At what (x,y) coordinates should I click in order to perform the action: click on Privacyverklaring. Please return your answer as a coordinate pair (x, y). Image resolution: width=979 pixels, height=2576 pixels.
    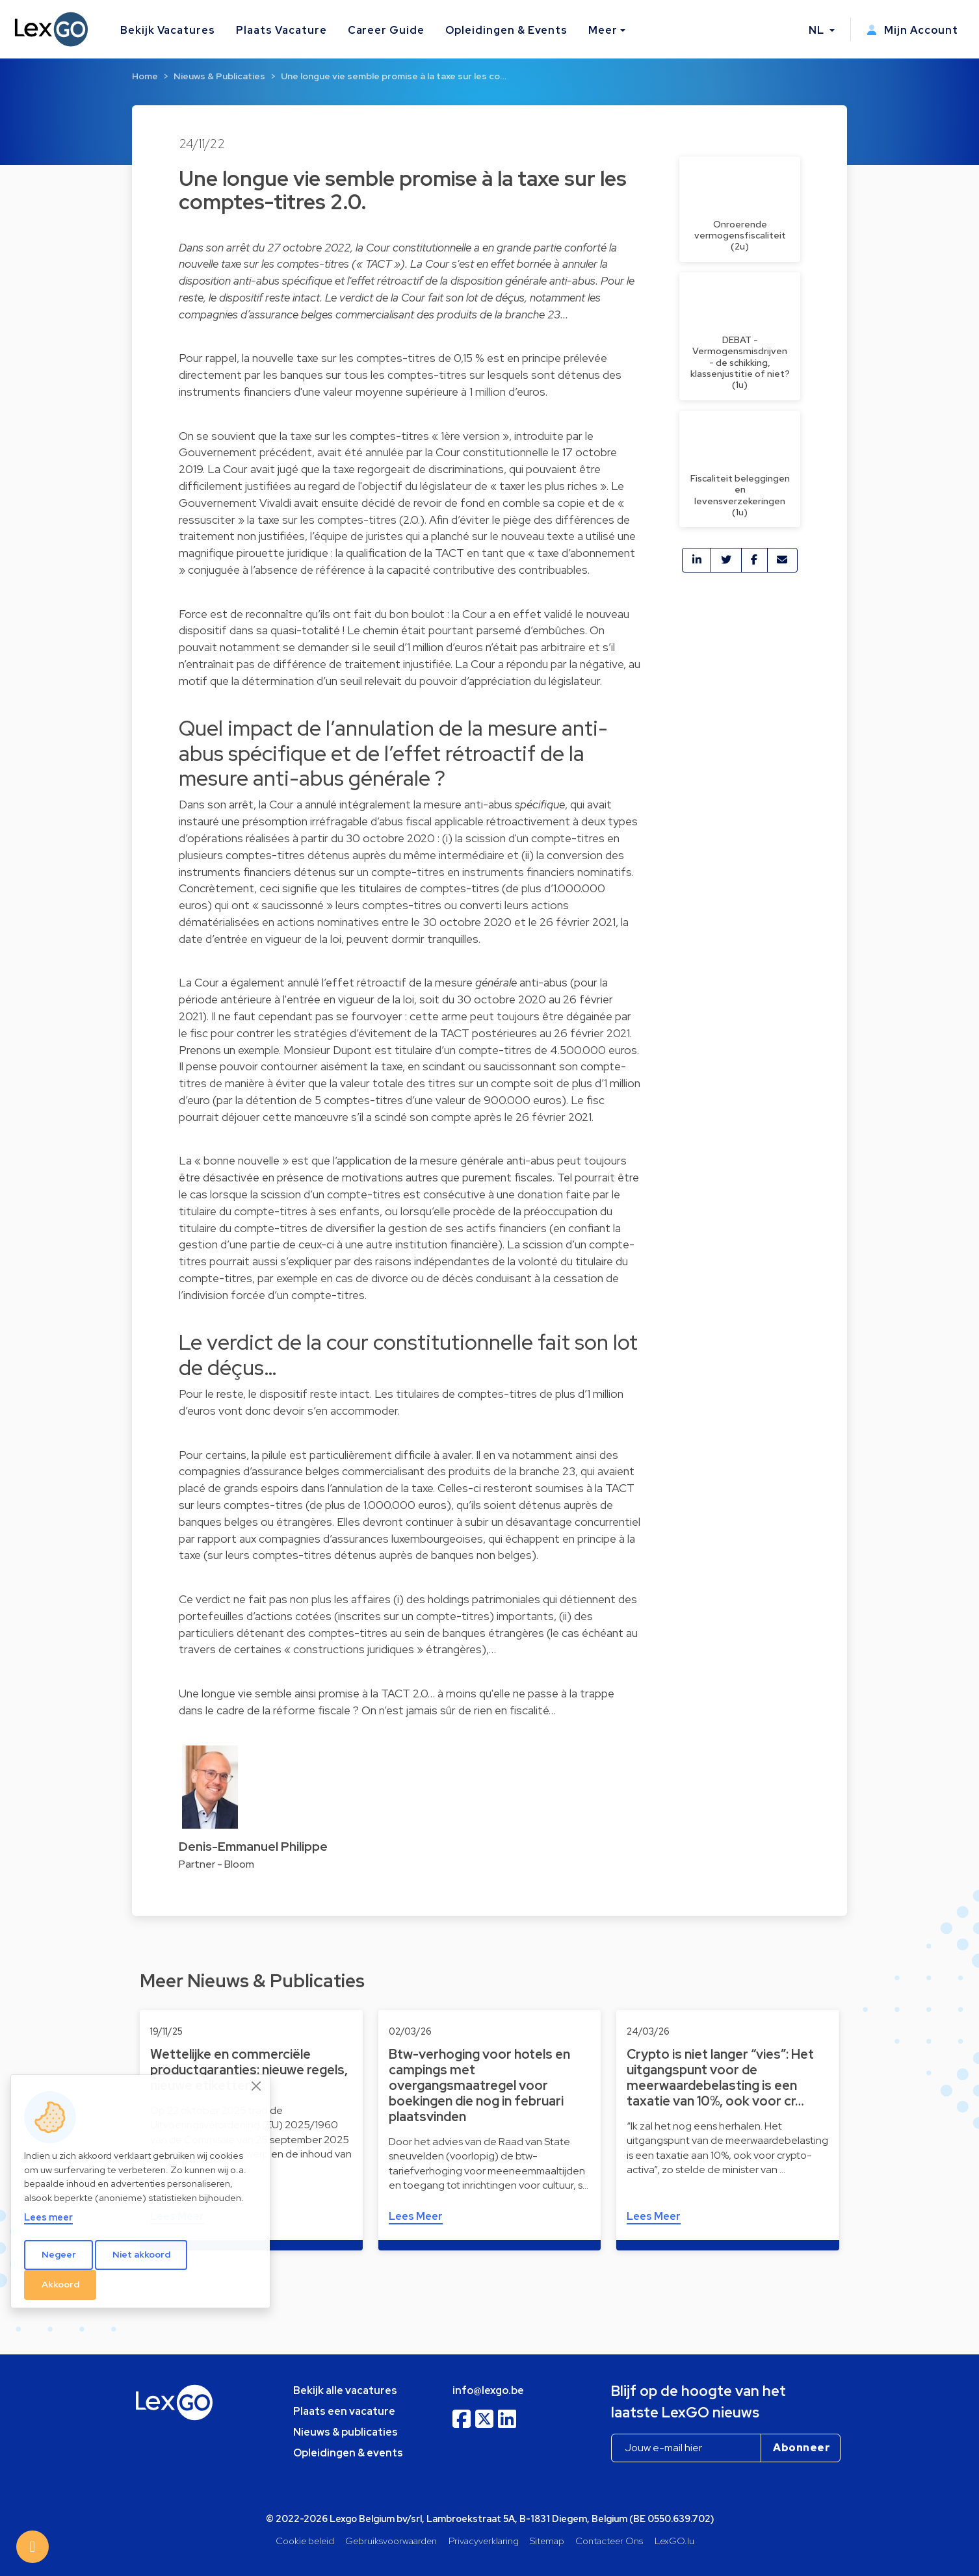
    Looking at the image, I should click on (484, 2540).